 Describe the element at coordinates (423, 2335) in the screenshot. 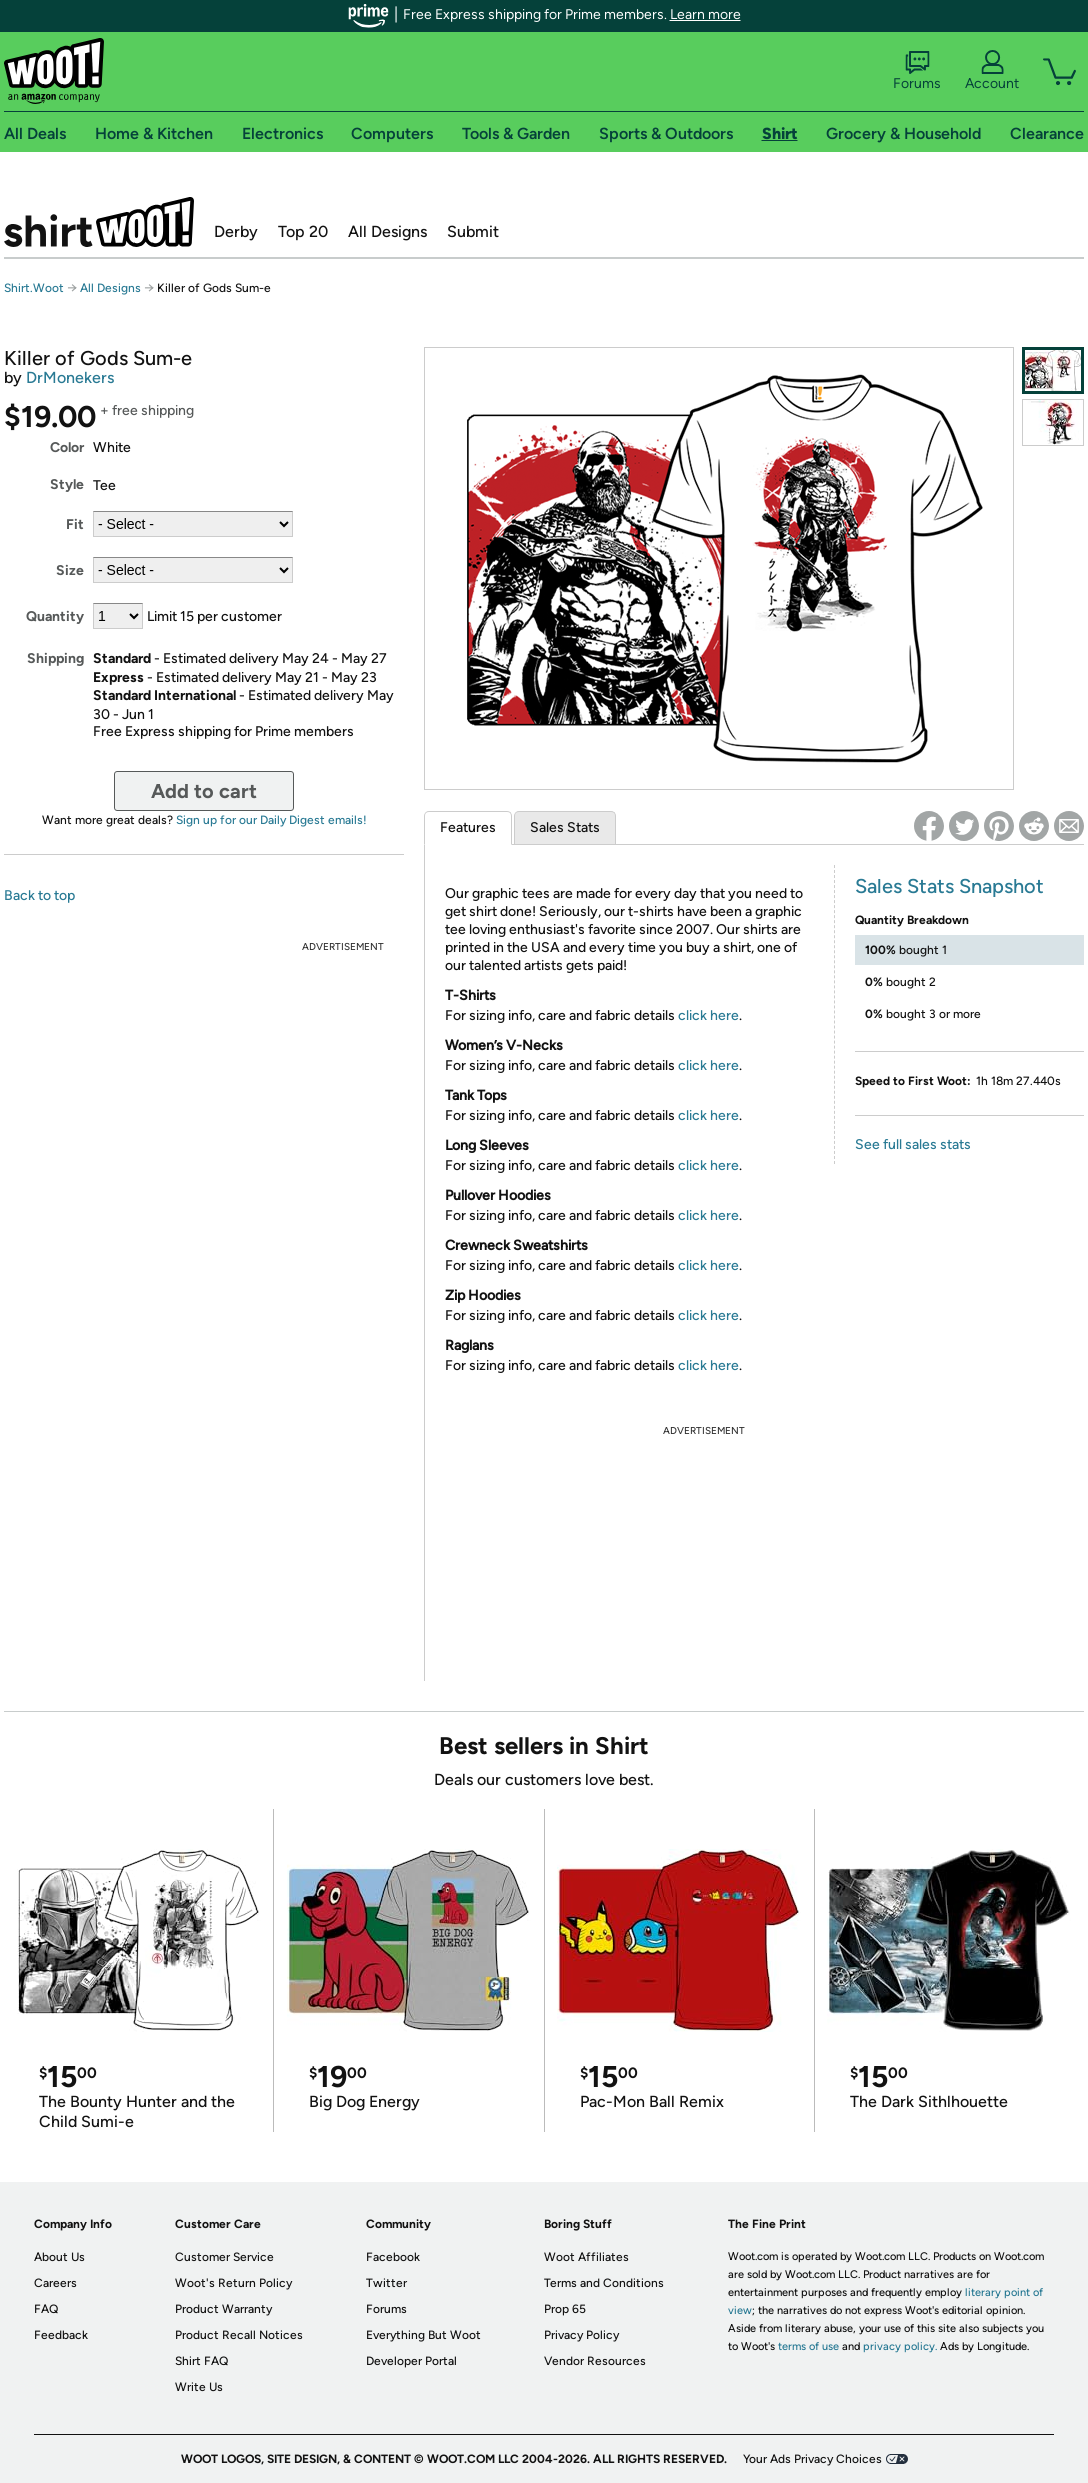

I see `Everything But Woot` at that location.